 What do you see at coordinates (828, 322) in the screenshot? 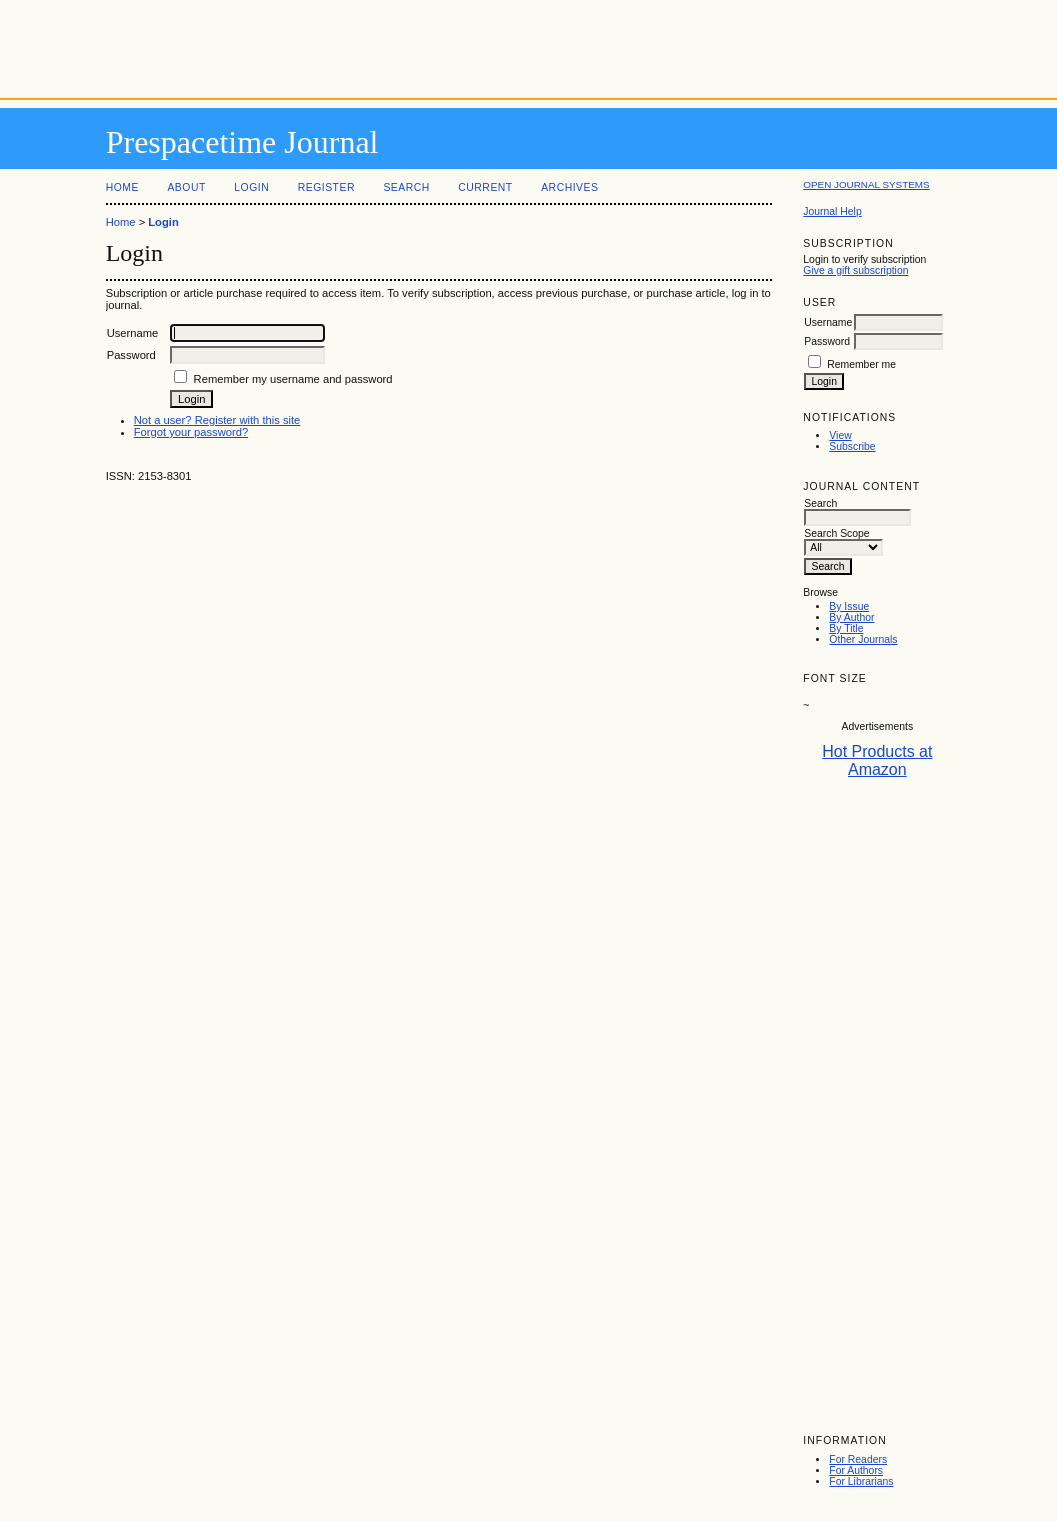
I see `Username` at bounding box center [828, 322].